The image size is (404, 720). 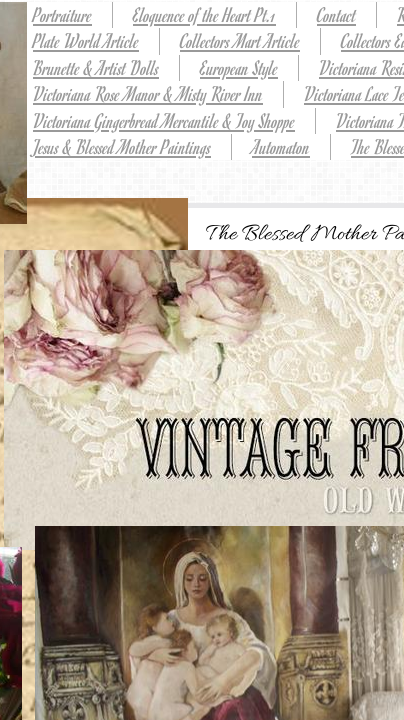 I want to click on Contact, so click(x=336, y=14).